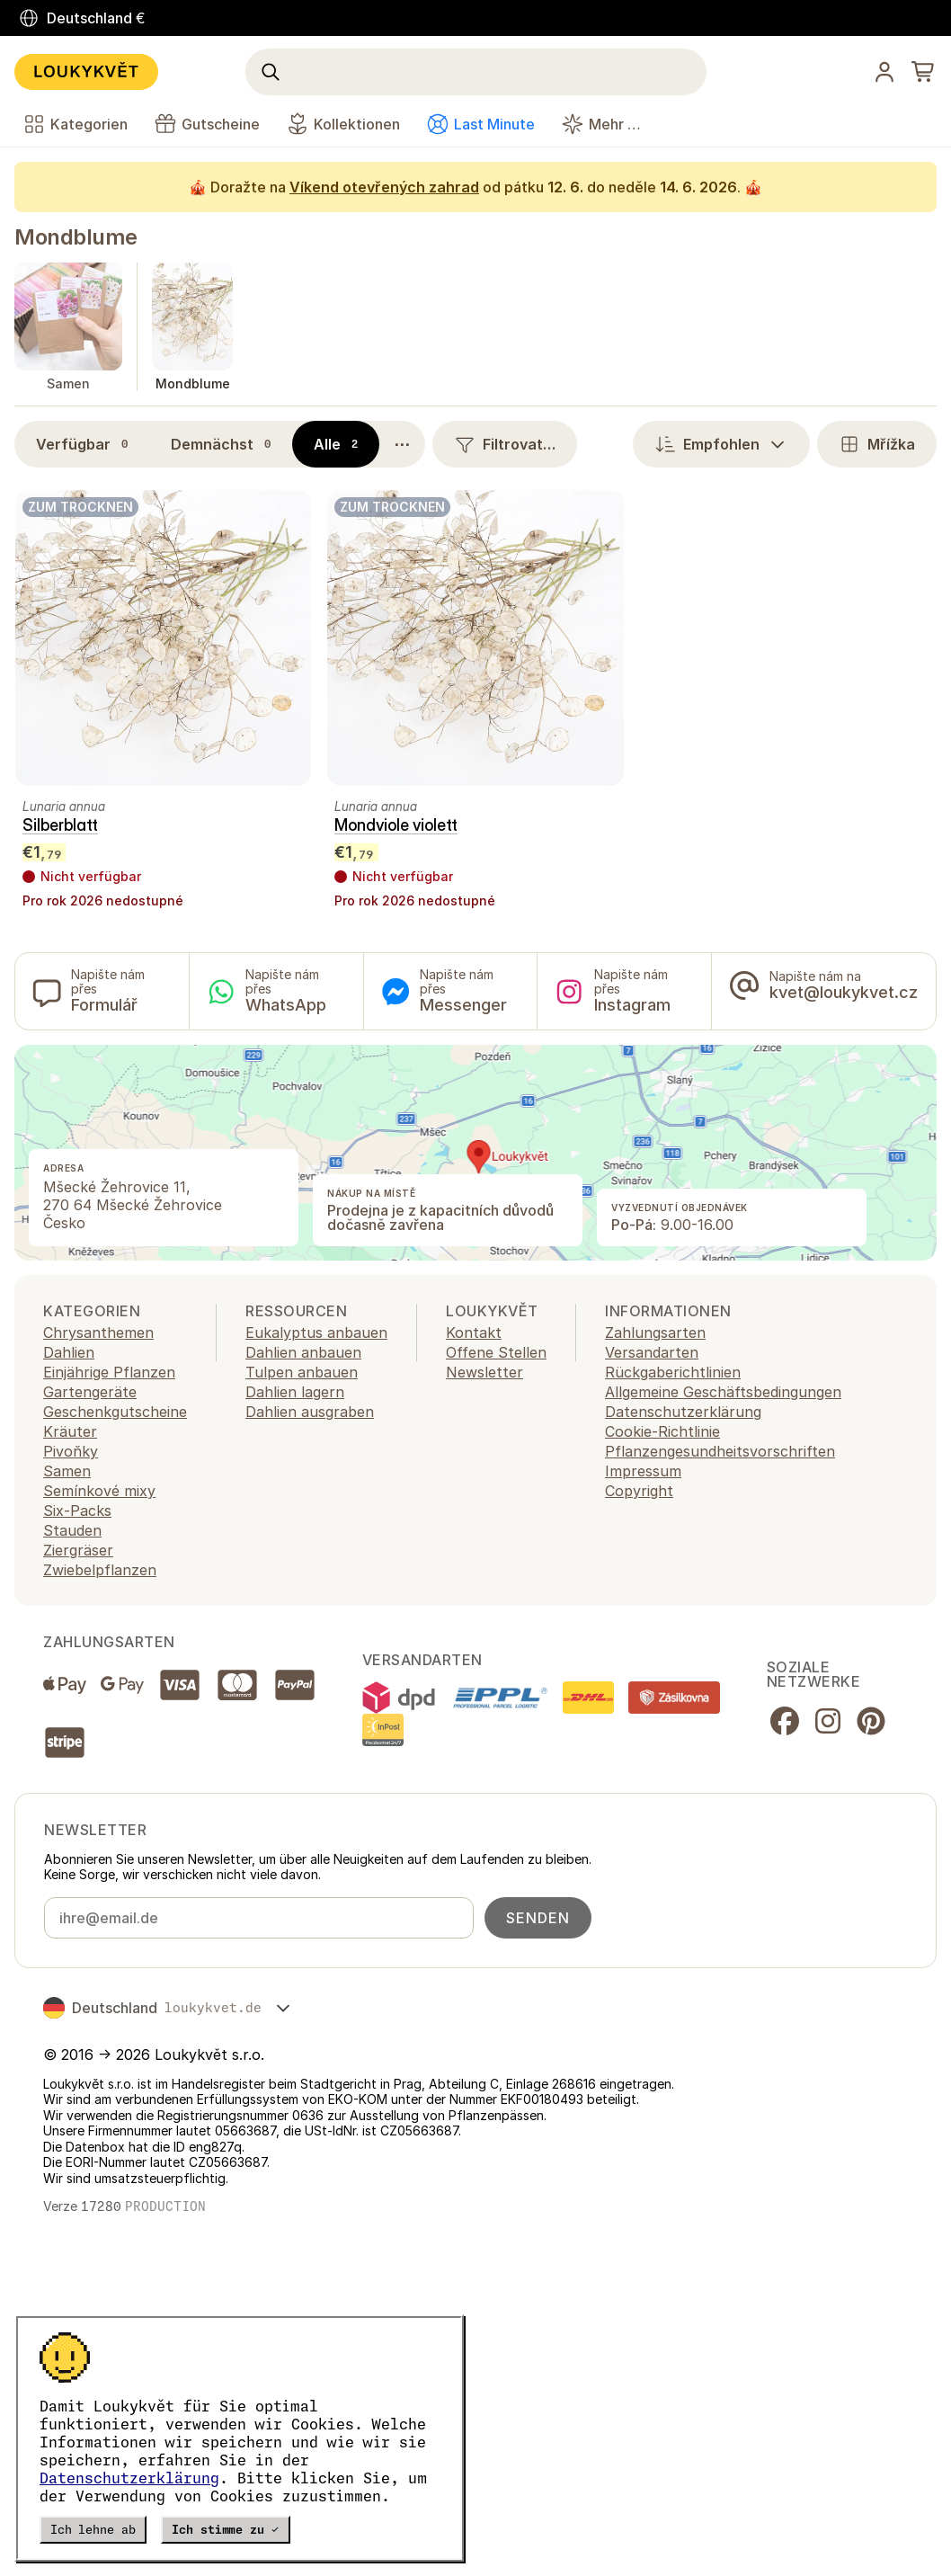  I want to click on Dahlien anbauen, so click(303, 1352).